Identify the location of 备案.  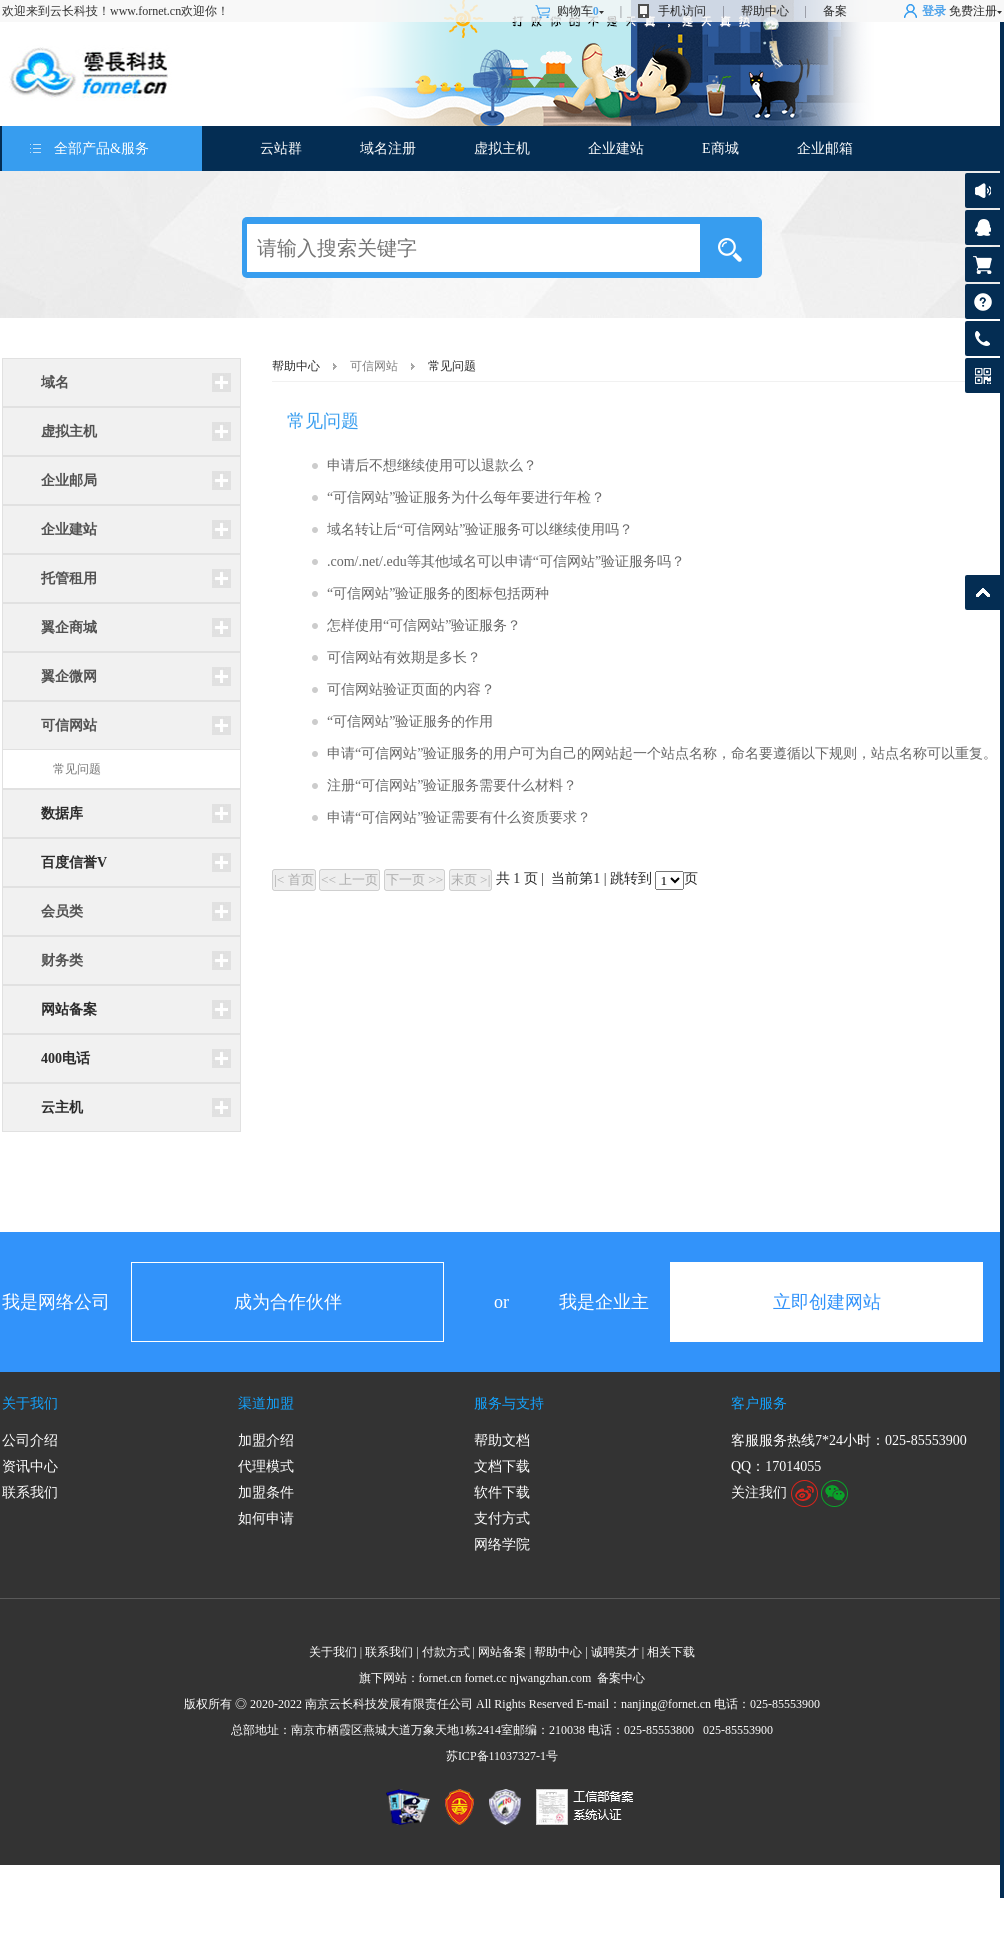
(835, 11).